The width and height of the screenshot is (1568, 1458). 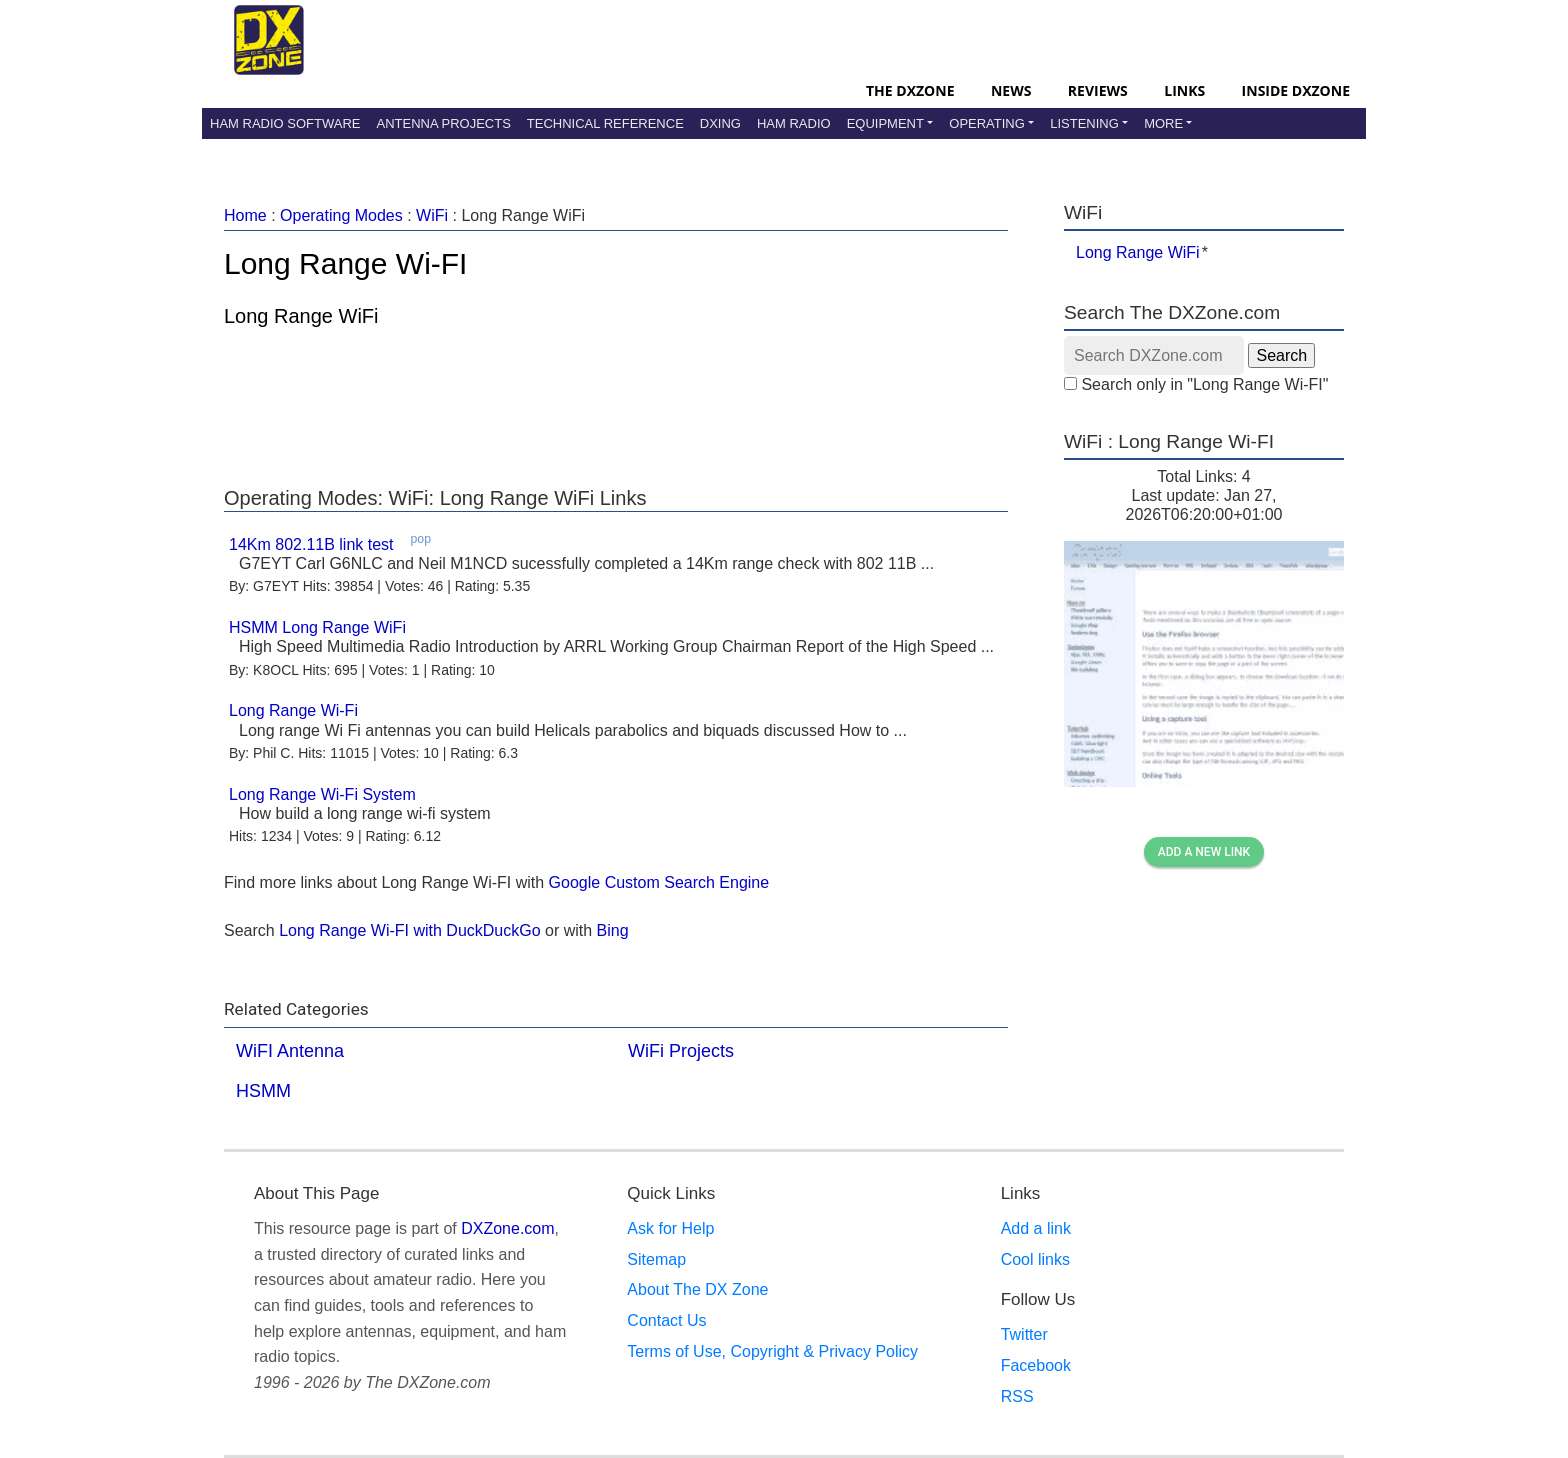 I want to click on Operating Modes, so click(x=341, y=215).